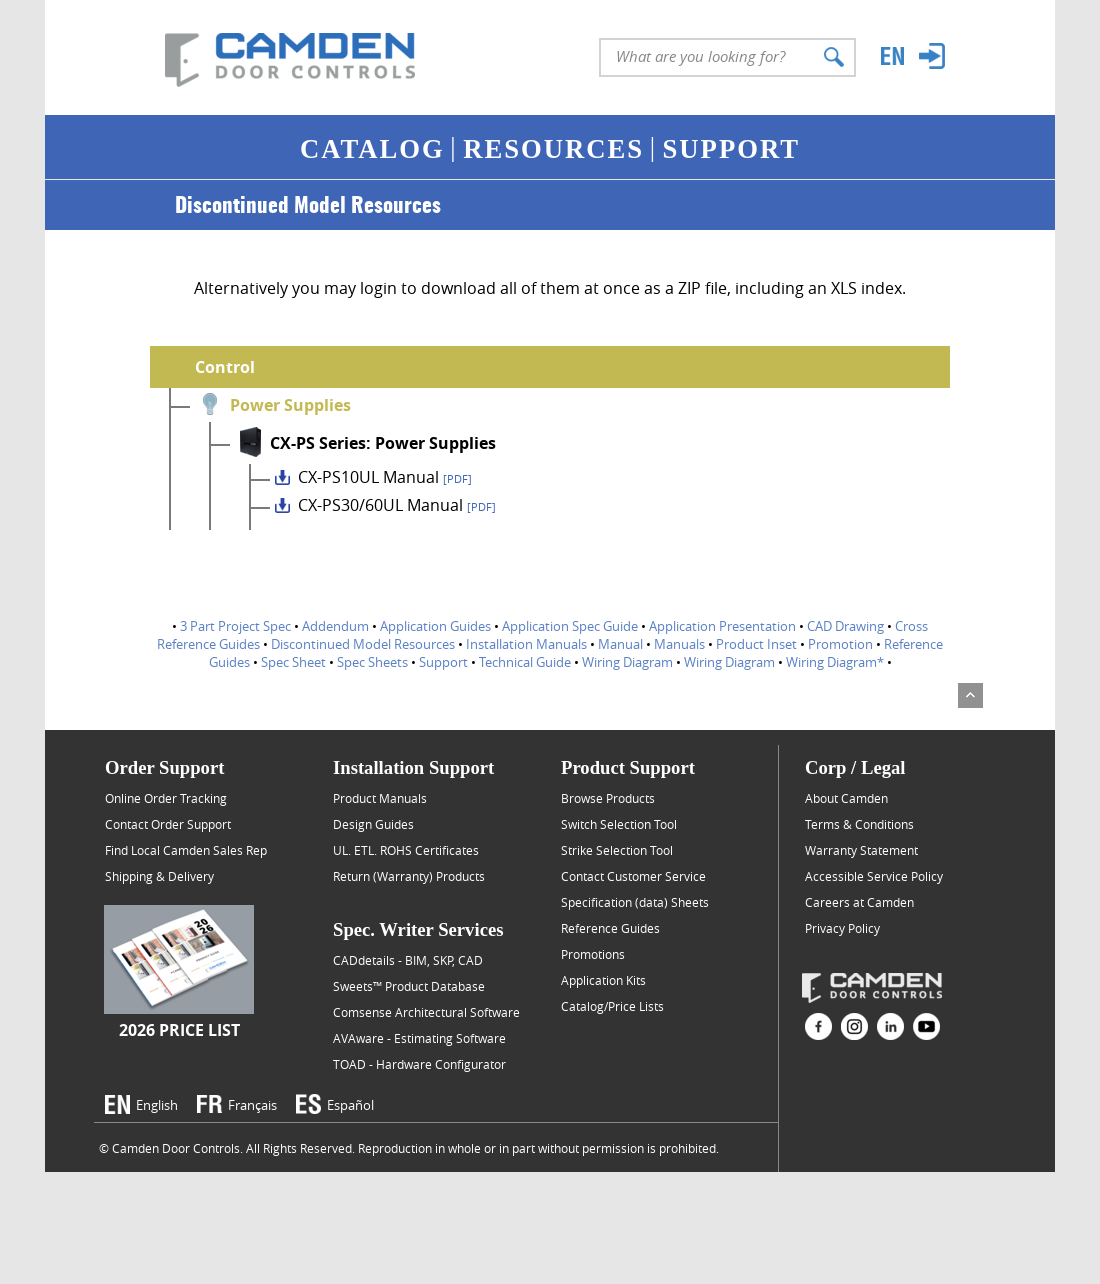  I want to click on Specification (data) Sheets, so click(635, 902).